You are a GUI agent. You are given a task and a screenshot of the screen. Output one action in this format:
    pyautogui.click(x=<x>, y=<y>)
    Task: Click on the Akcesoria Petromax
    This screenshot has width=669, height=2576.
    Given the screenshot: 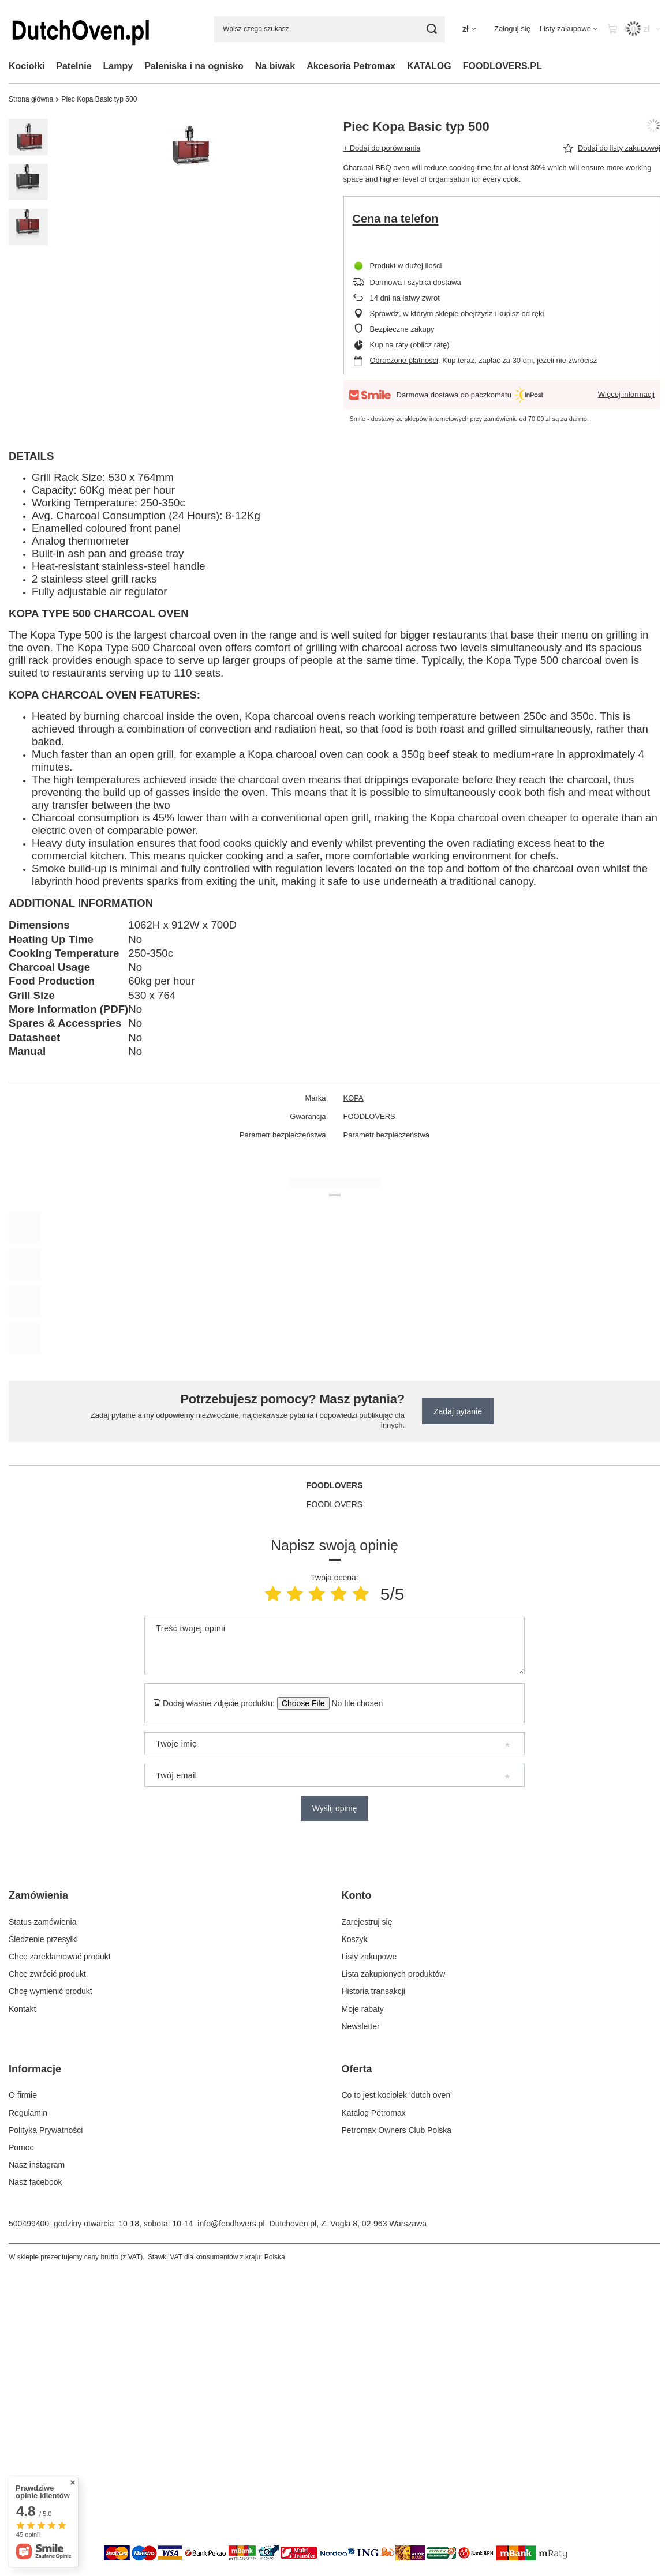 What is the action you would take?
    pyautogui.click(x=351, y=66)
    